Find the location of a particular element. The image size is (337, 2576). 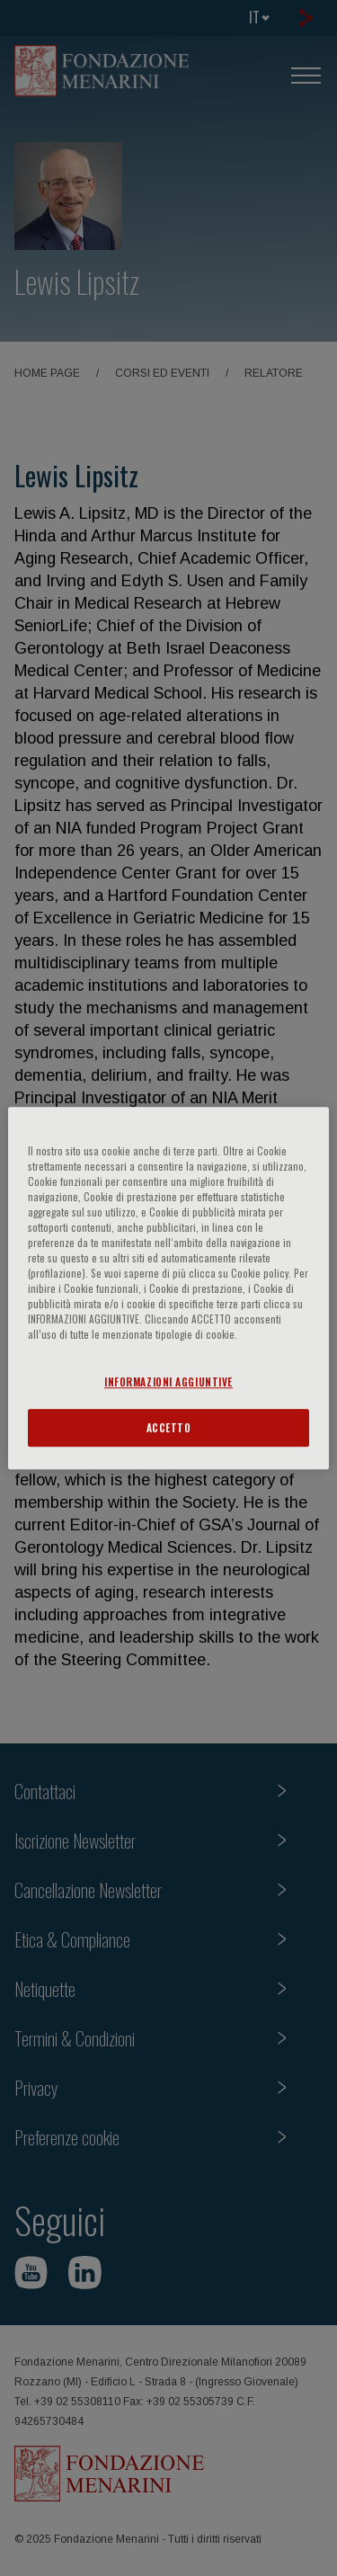

INFORMAZIONI AGGIUNTIVE is located at coordinates (168, 1381).